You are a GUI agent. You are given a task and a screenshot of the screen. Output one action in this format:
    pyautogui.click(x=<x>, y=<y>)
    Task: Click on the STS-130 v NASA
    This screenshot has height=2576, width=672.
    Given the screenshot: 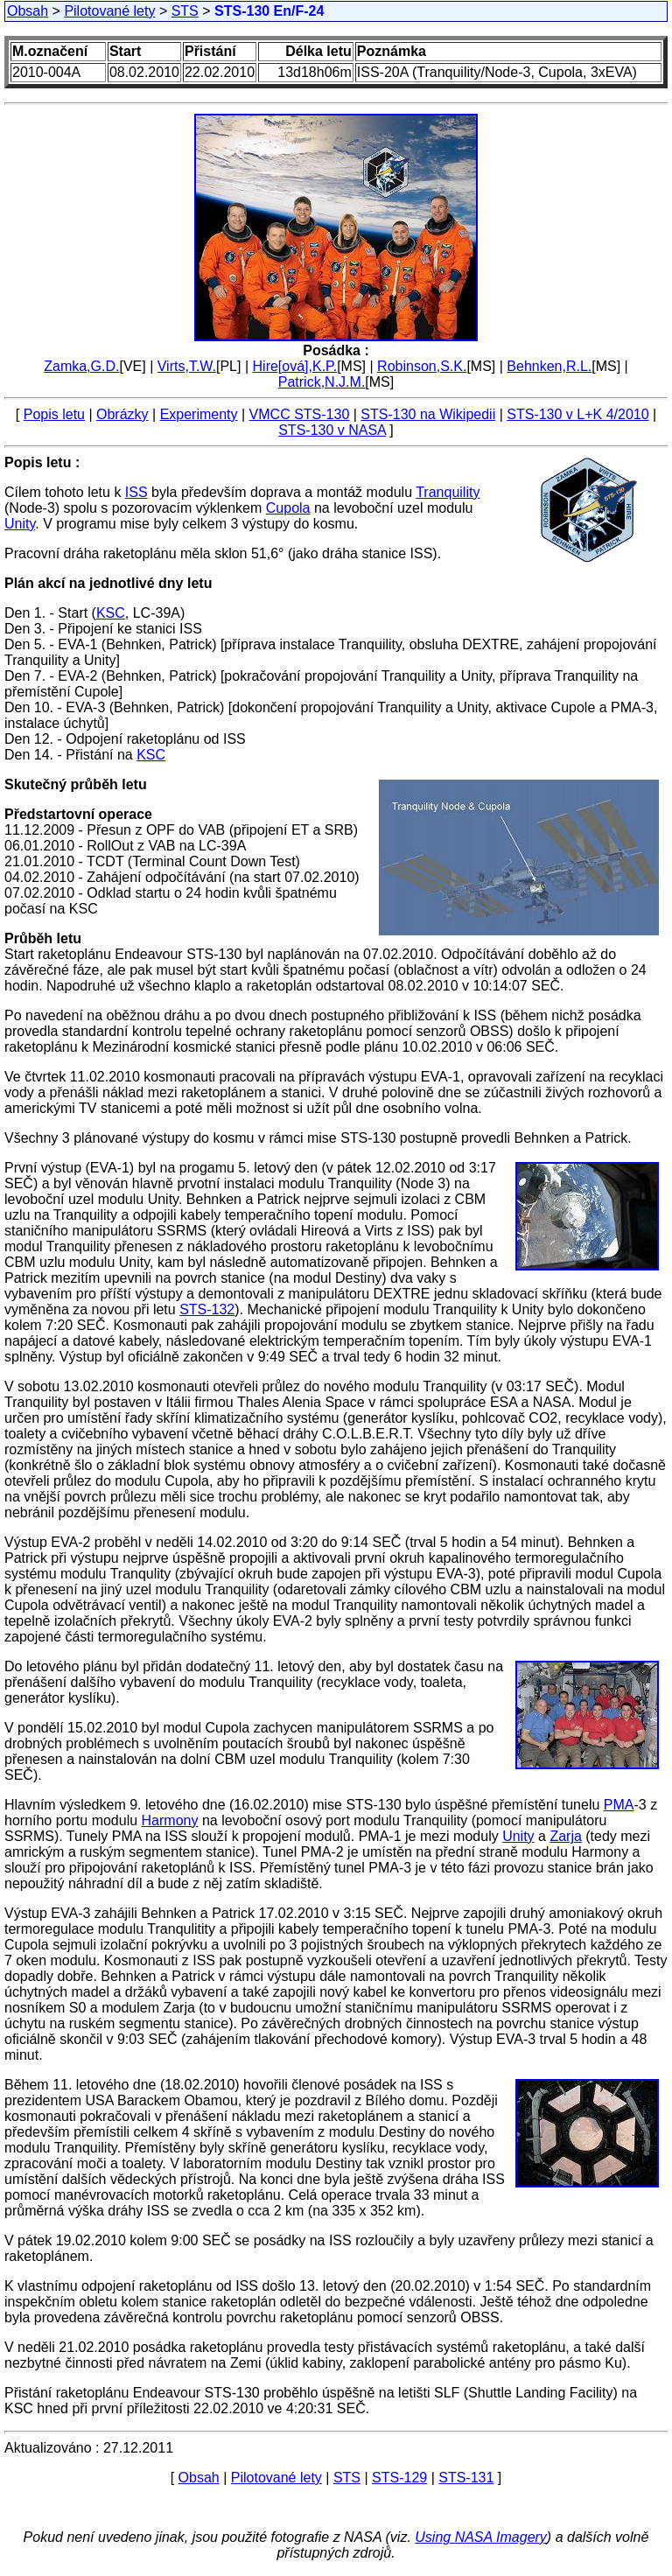 What is the action you would take?
    pyautogui.click(x=332, y=430)
    